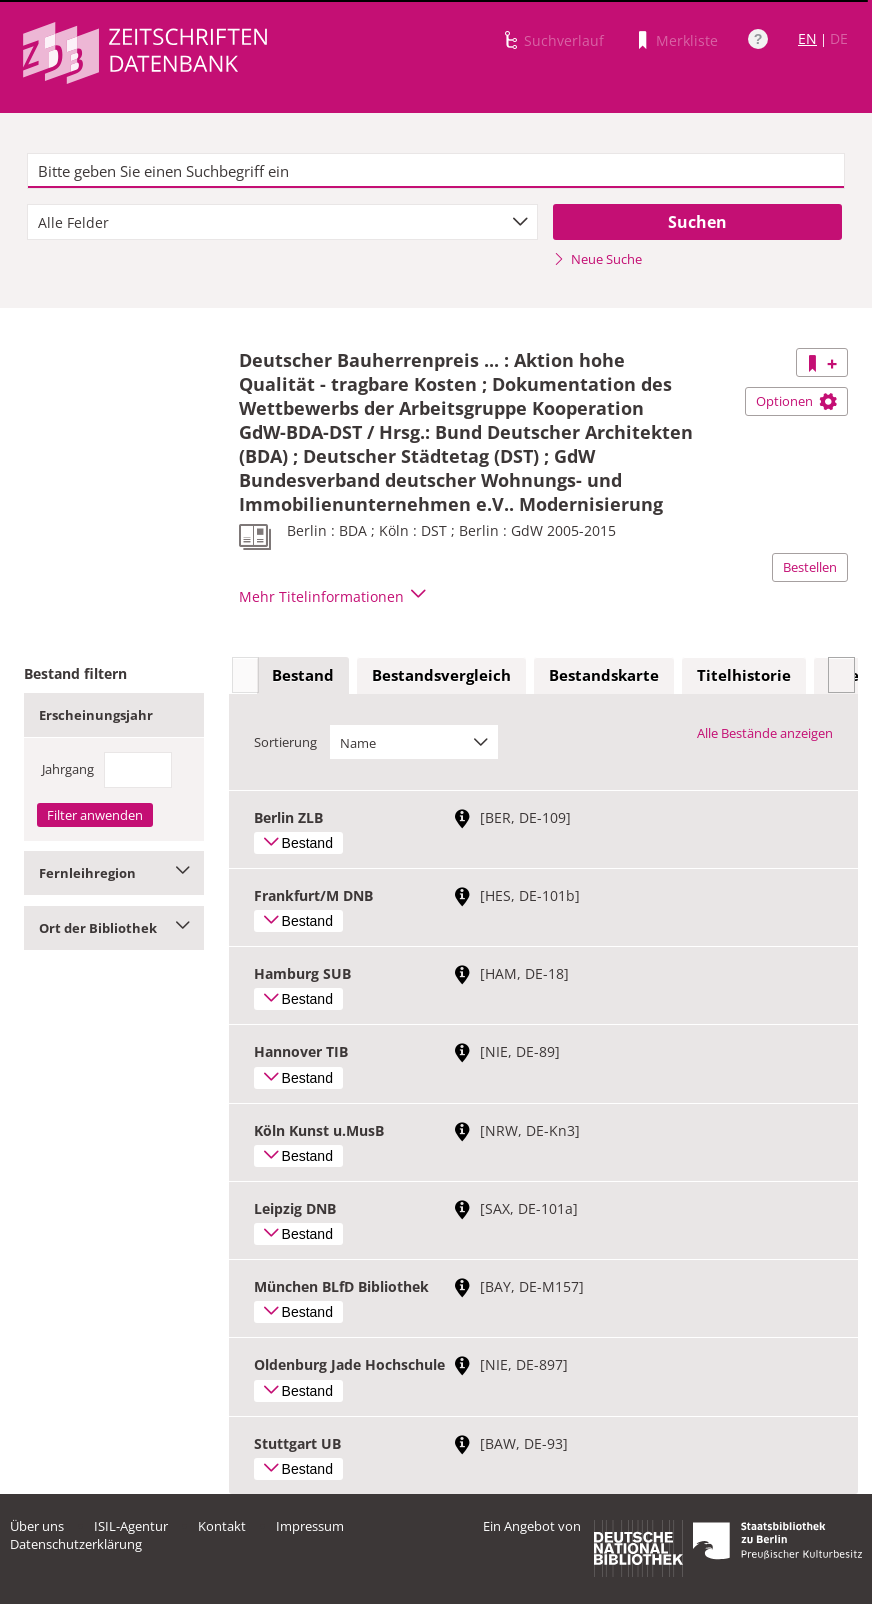 This screenshot has width=872, height=1604. What do you see at coordinates (114, 873) in the screenshot?
I see `Fernleihregion` at bounding box center [114, 873].